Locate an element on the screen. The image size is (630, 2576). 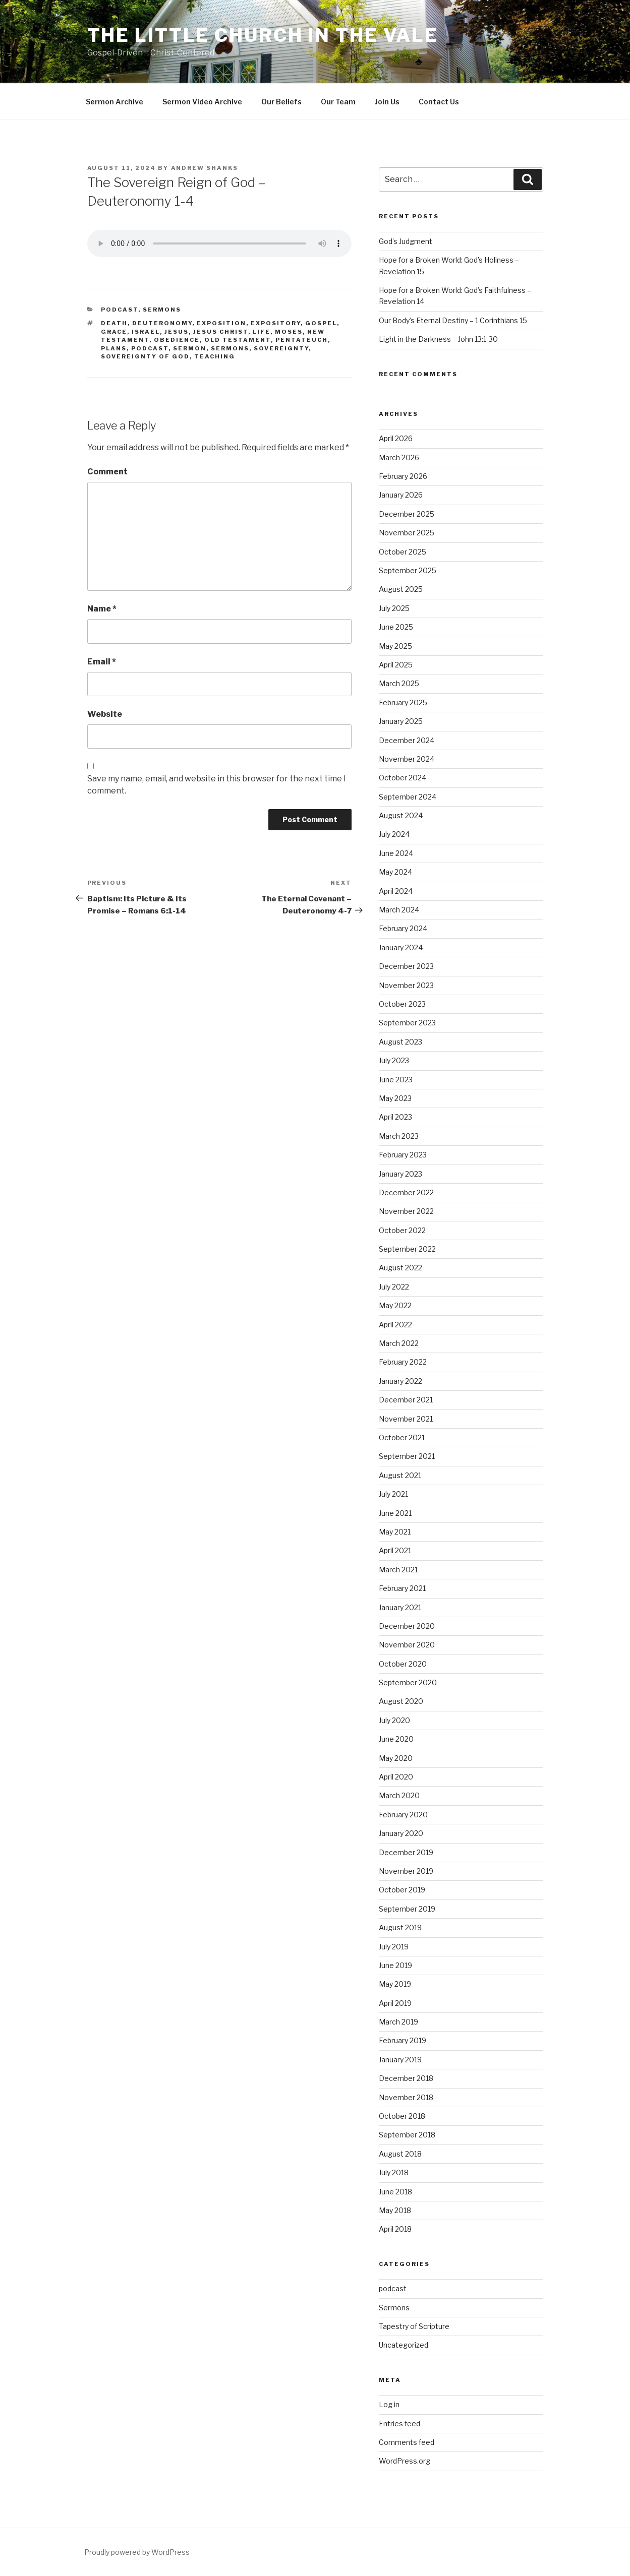
June 2025 is located at coordinates (396, 627).